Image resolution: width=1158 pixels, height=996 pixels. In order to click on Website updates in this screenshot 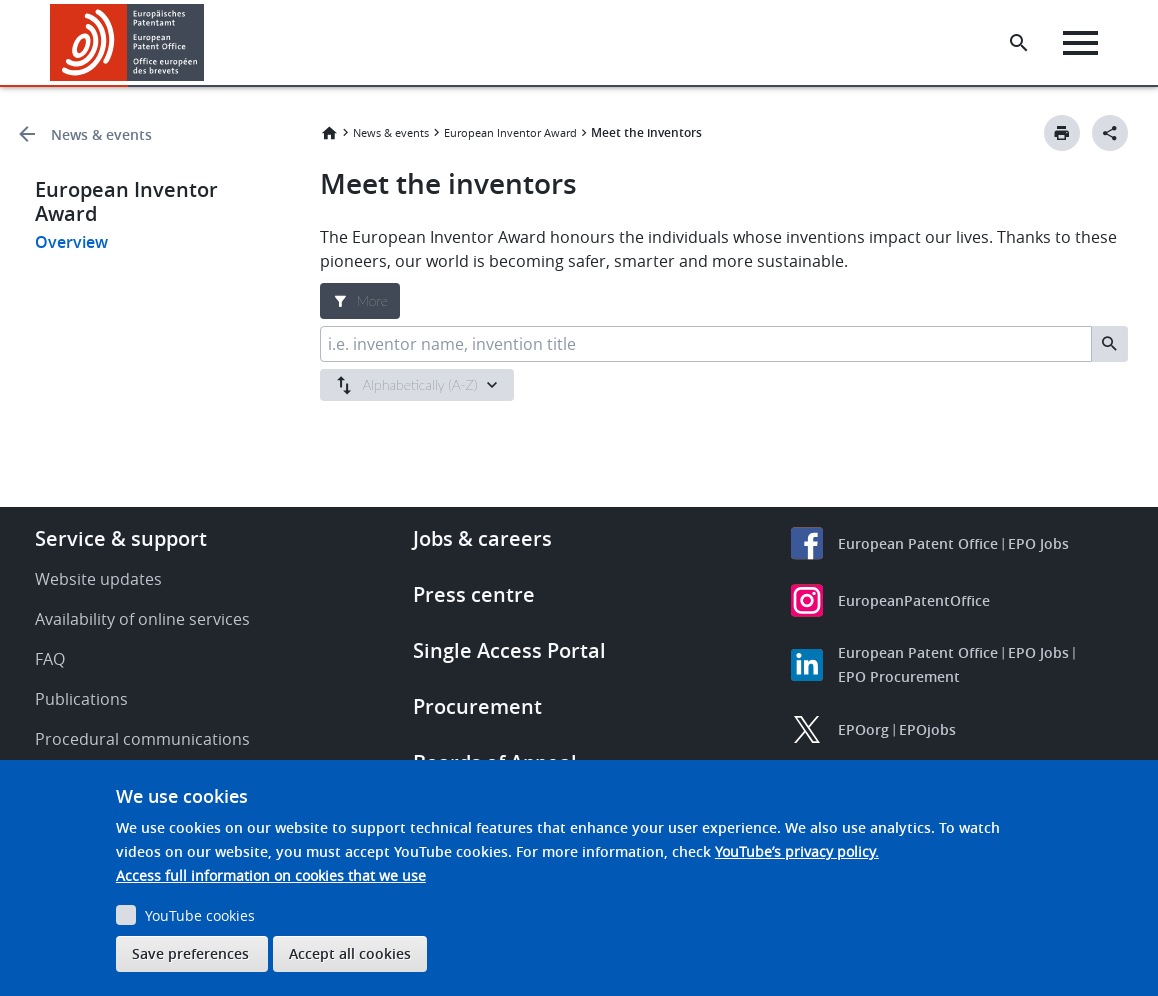, I will do `click(98, 579)`.